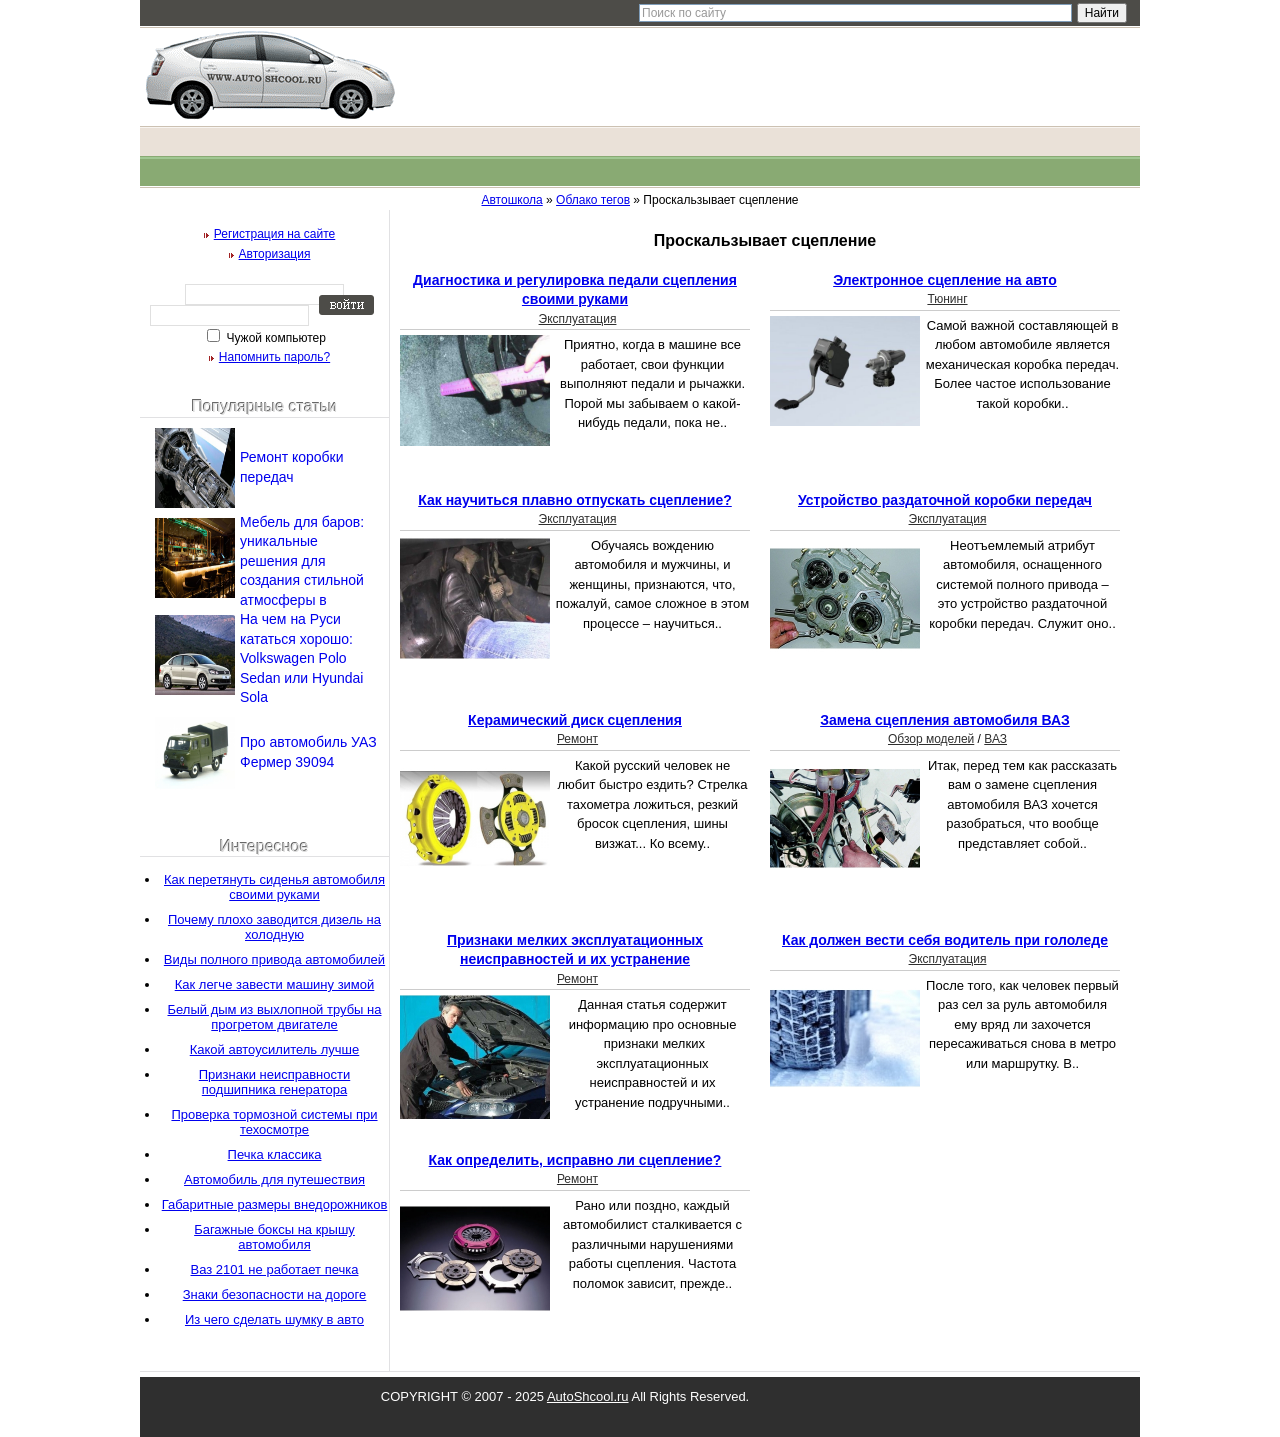 The image size is (1280, 1437). What do you see at coordinates (274, 1319) in the screenshot?
I see `Из чего сделать шумку в авто` at bounding box center [274, 1319].